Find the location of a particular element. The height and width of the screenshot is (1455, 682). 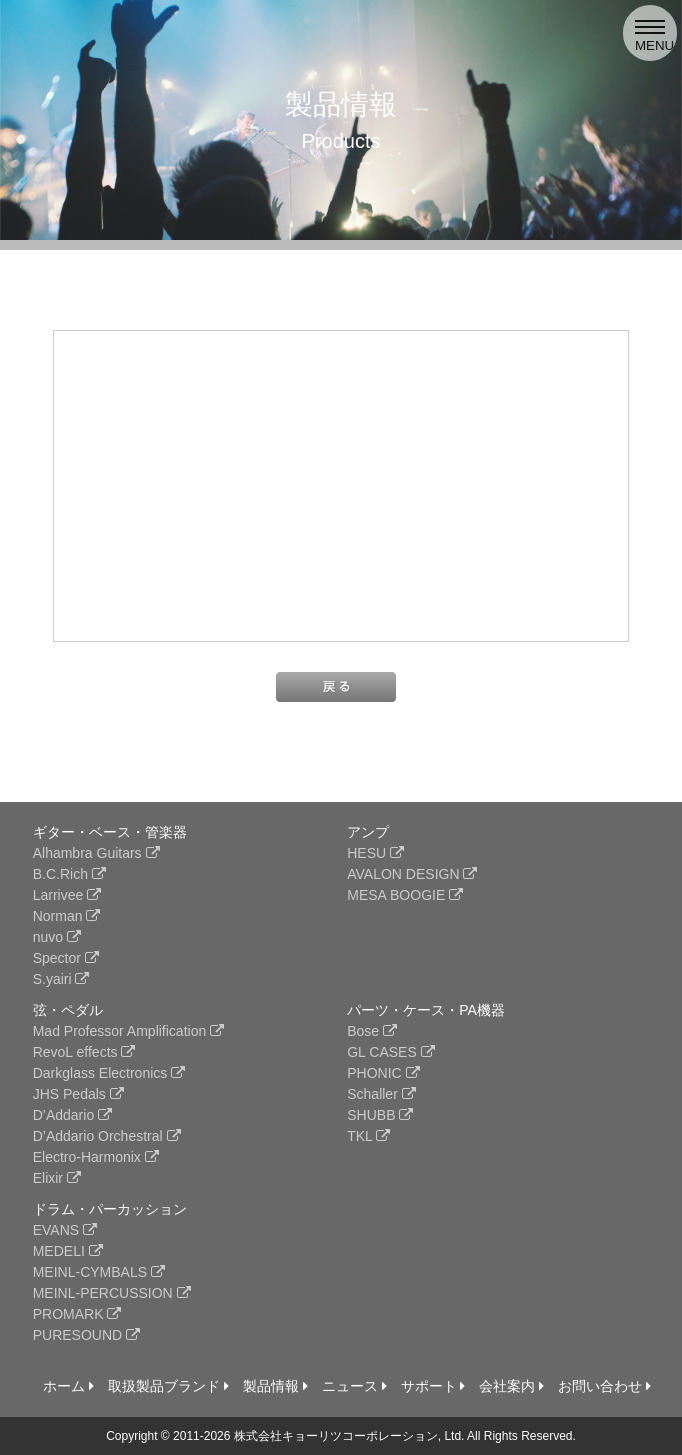

PHONIC is located at coordinates (383, 1073).